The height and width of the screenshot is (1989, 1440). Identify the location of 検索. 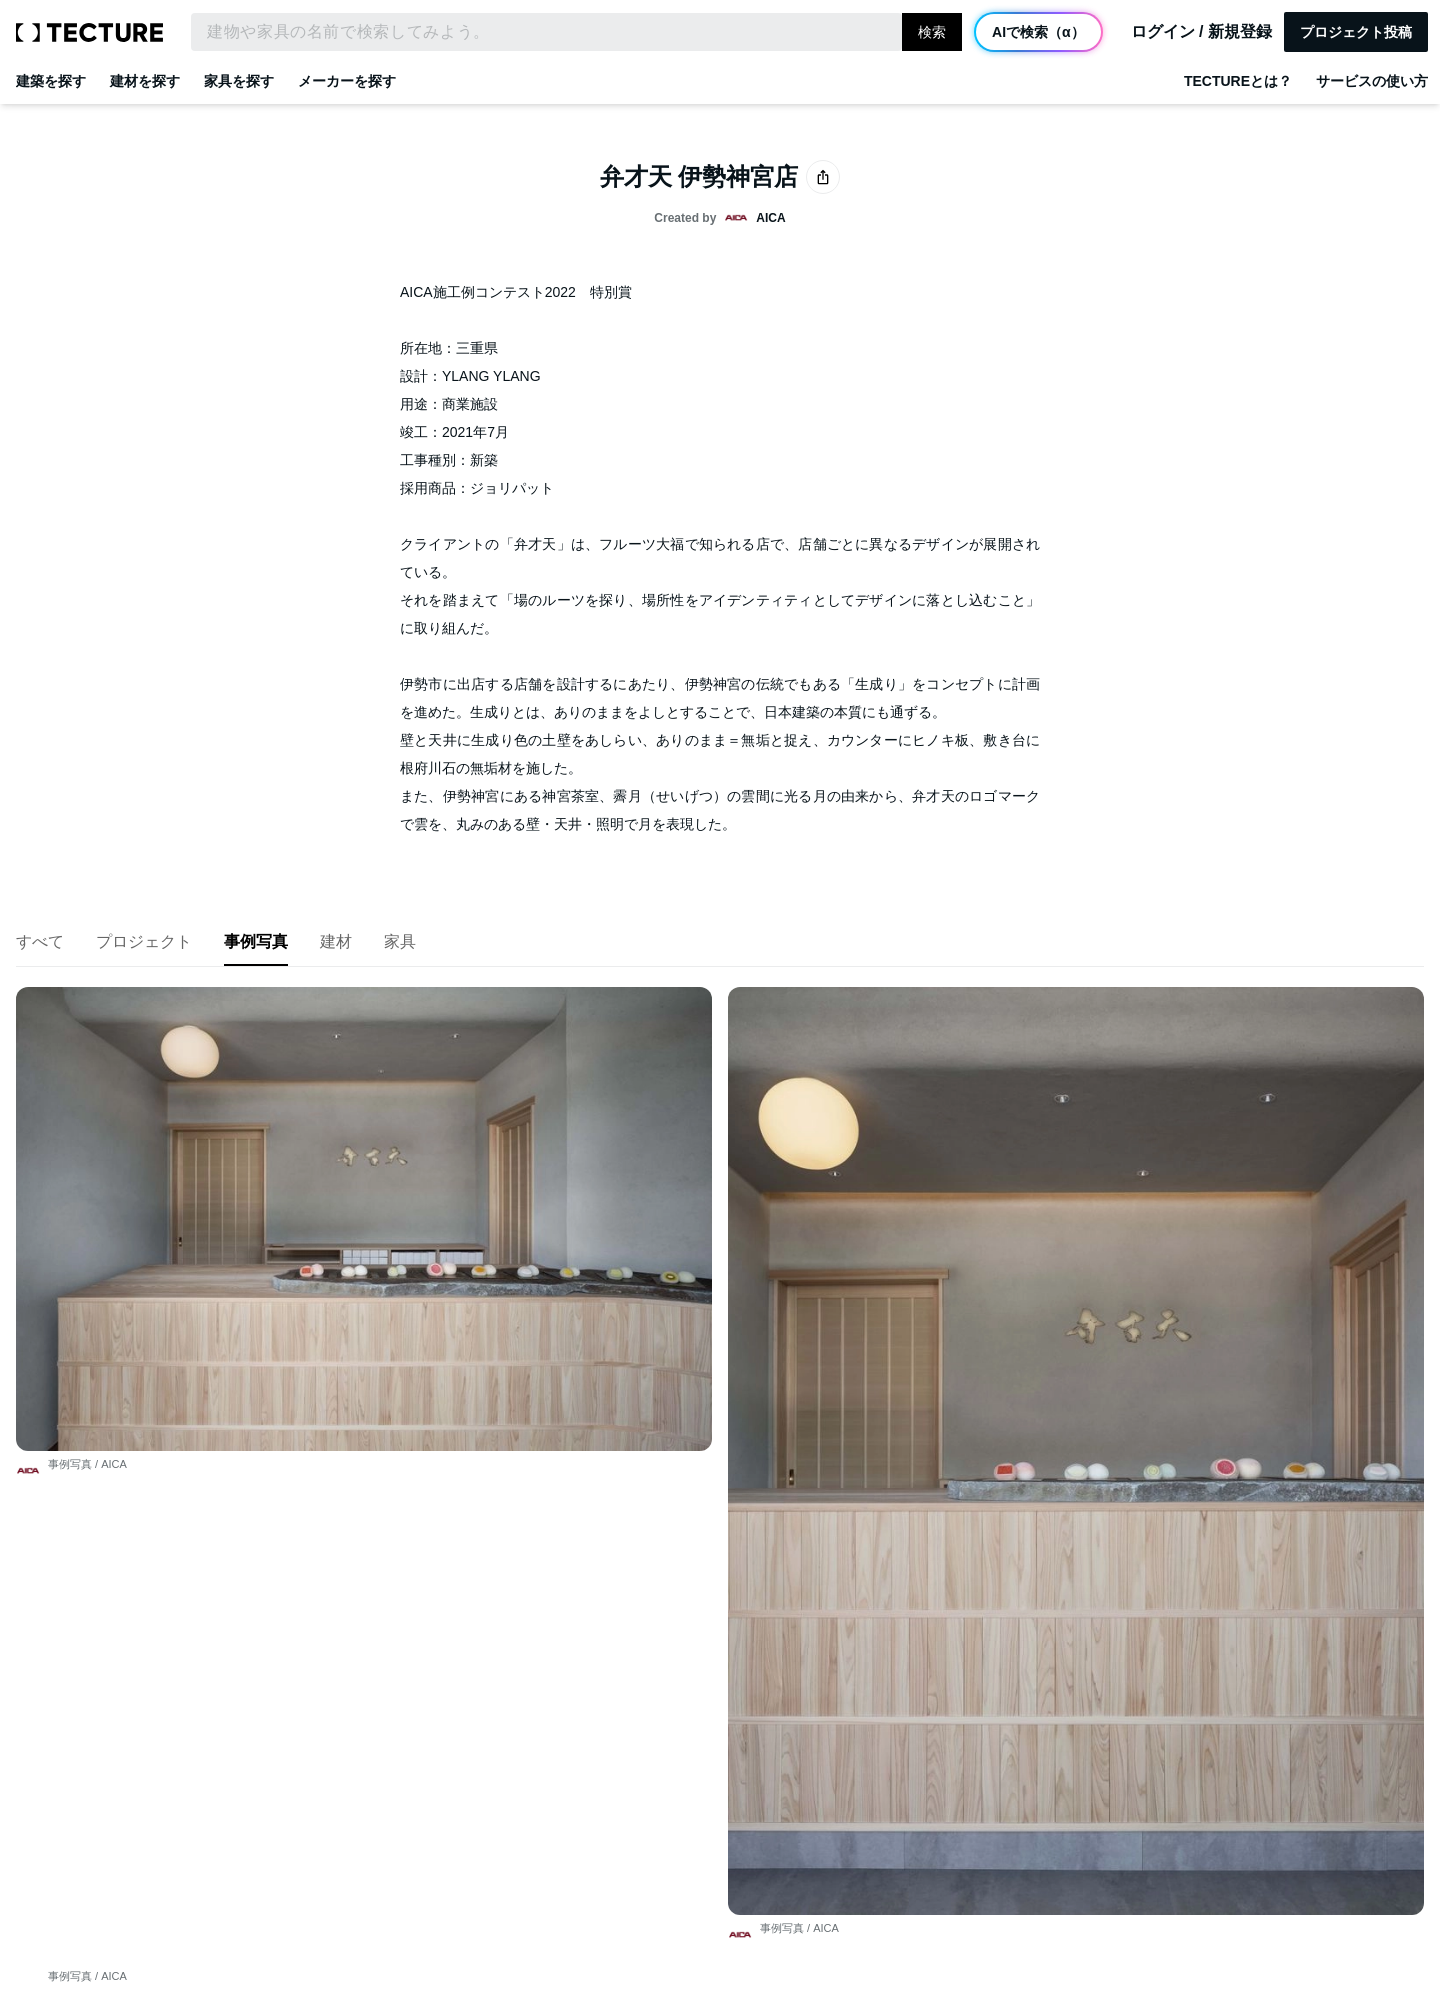
(932, 32).